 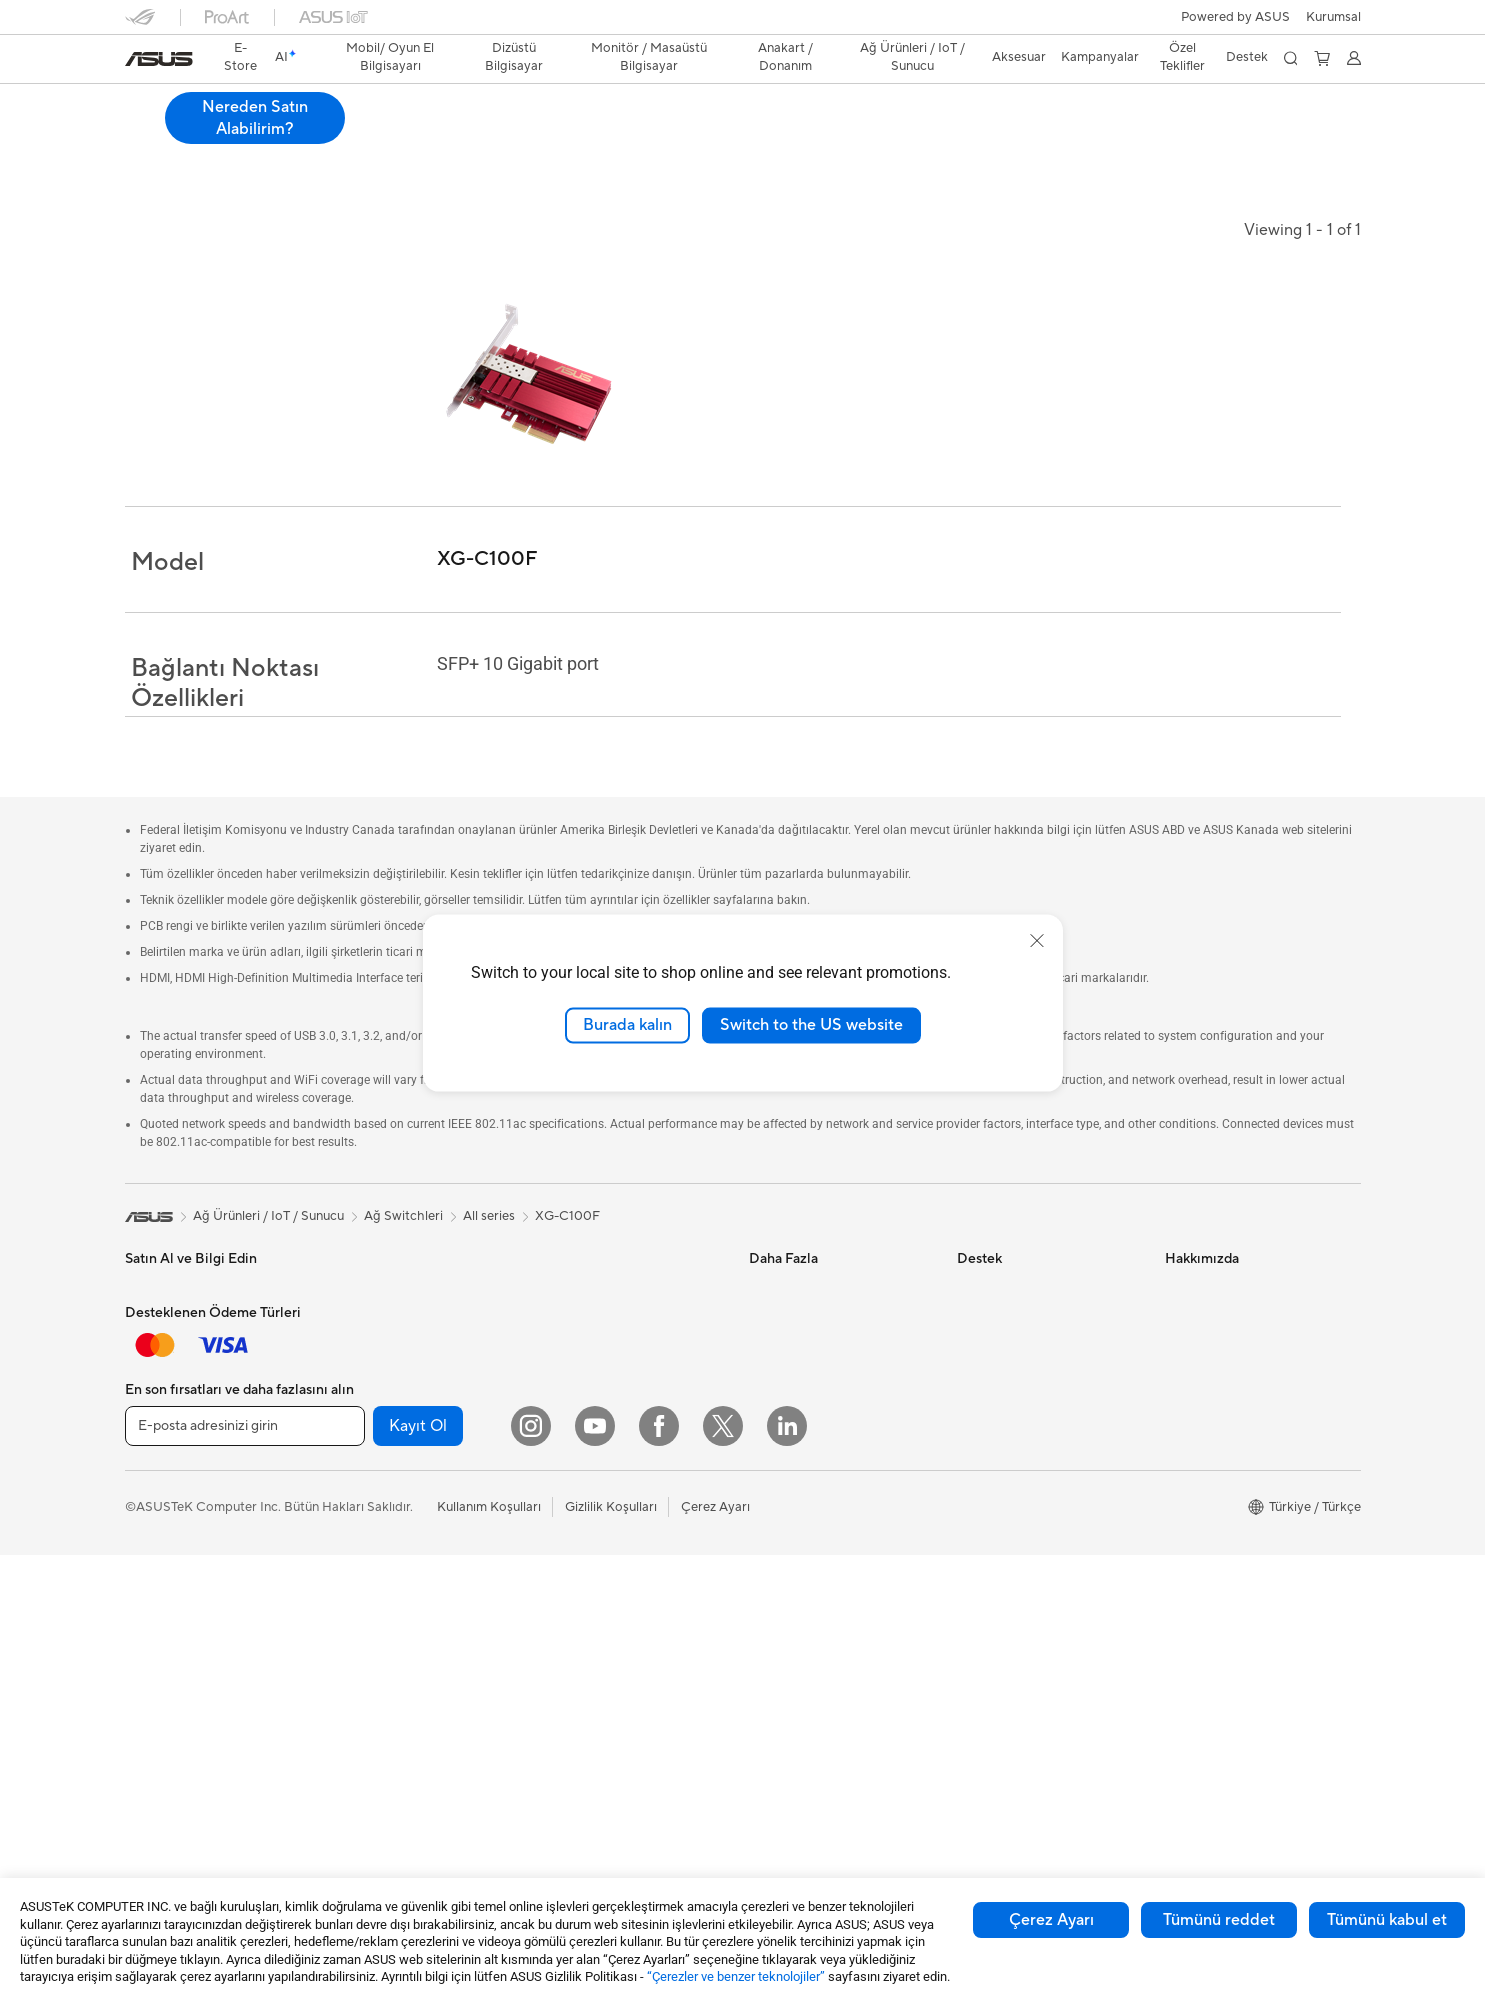 What do you see at coordinates (531, 1877) in the screenshot?
I see `[Instagram]` at bounding box center [531, 1877].